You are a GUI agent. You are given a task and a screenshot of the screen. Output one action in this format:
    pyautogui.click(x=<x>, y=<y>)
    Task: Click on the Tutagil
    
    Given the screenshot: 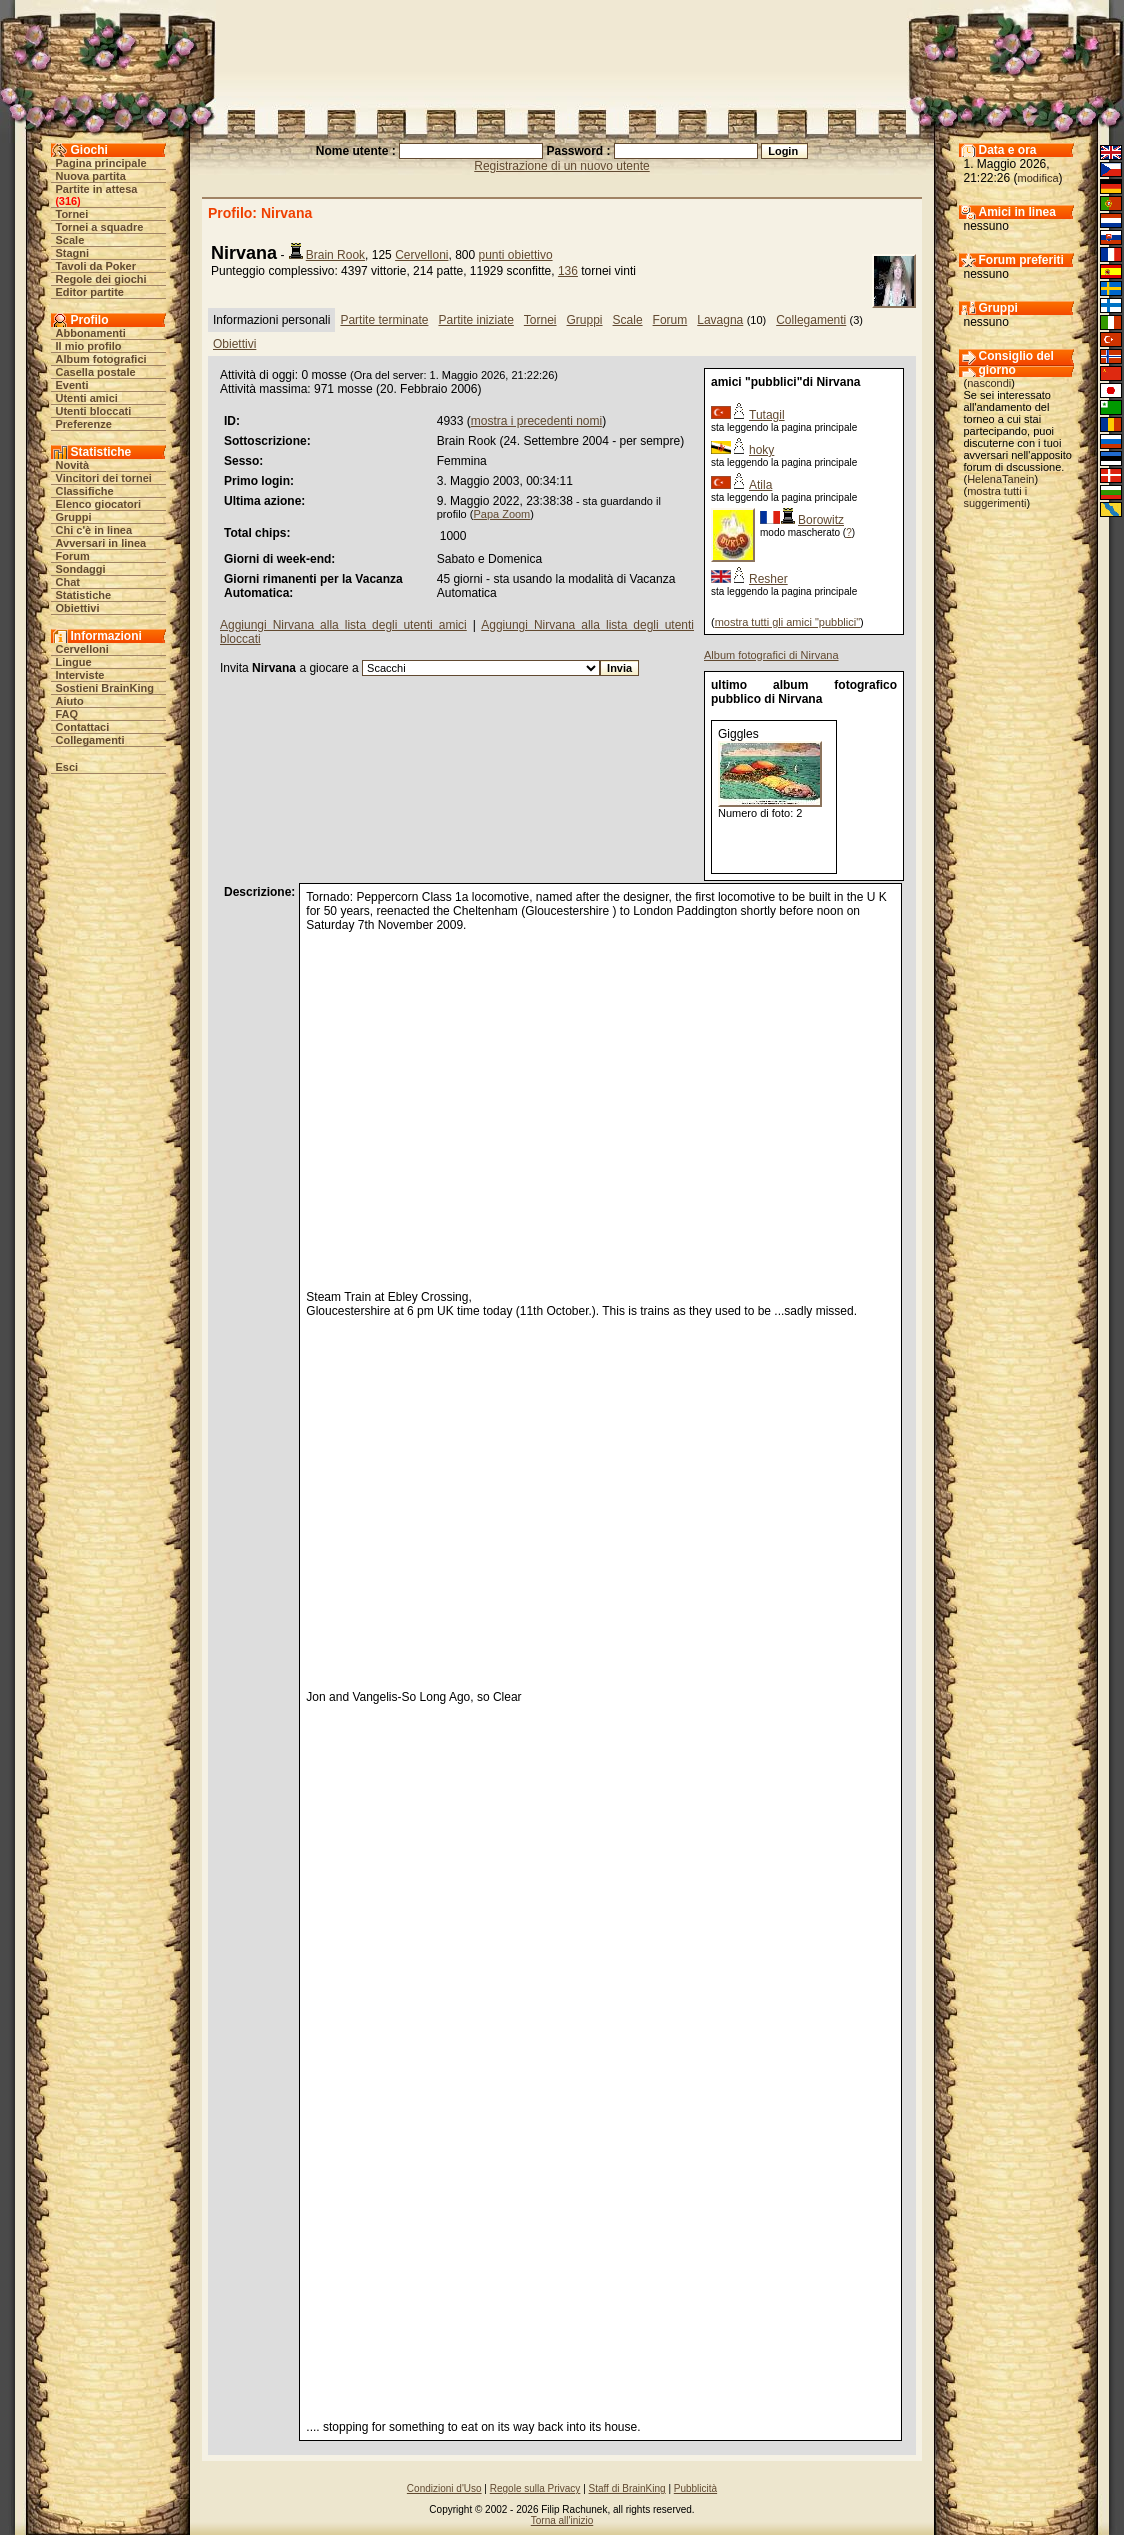 What is the action you would take?
    pyautogui.click(x=767, y=415)
    